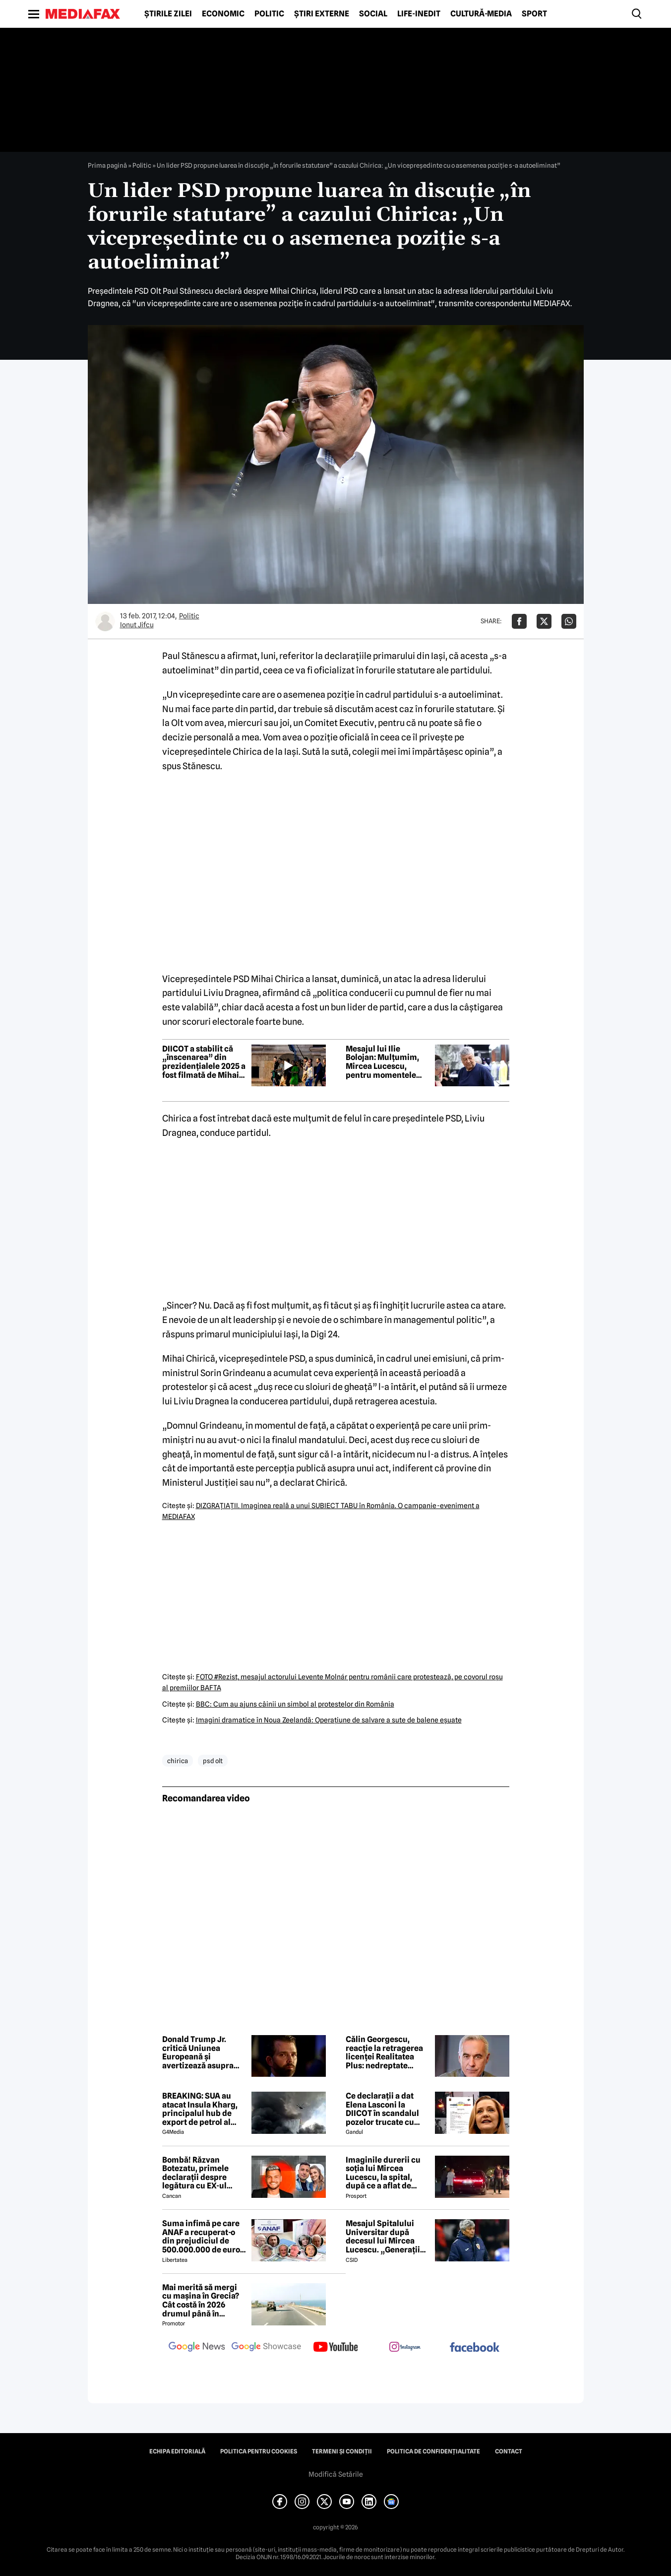 This screenshot has width=671, height=2576. Describe the element at coordinates (384, 2052) in the screenshot. I see `Călin Georgescu, reacție la retragerea licenței Realitatea Plus: nedreptate periculoasă pentru valorile democrației` at that location.